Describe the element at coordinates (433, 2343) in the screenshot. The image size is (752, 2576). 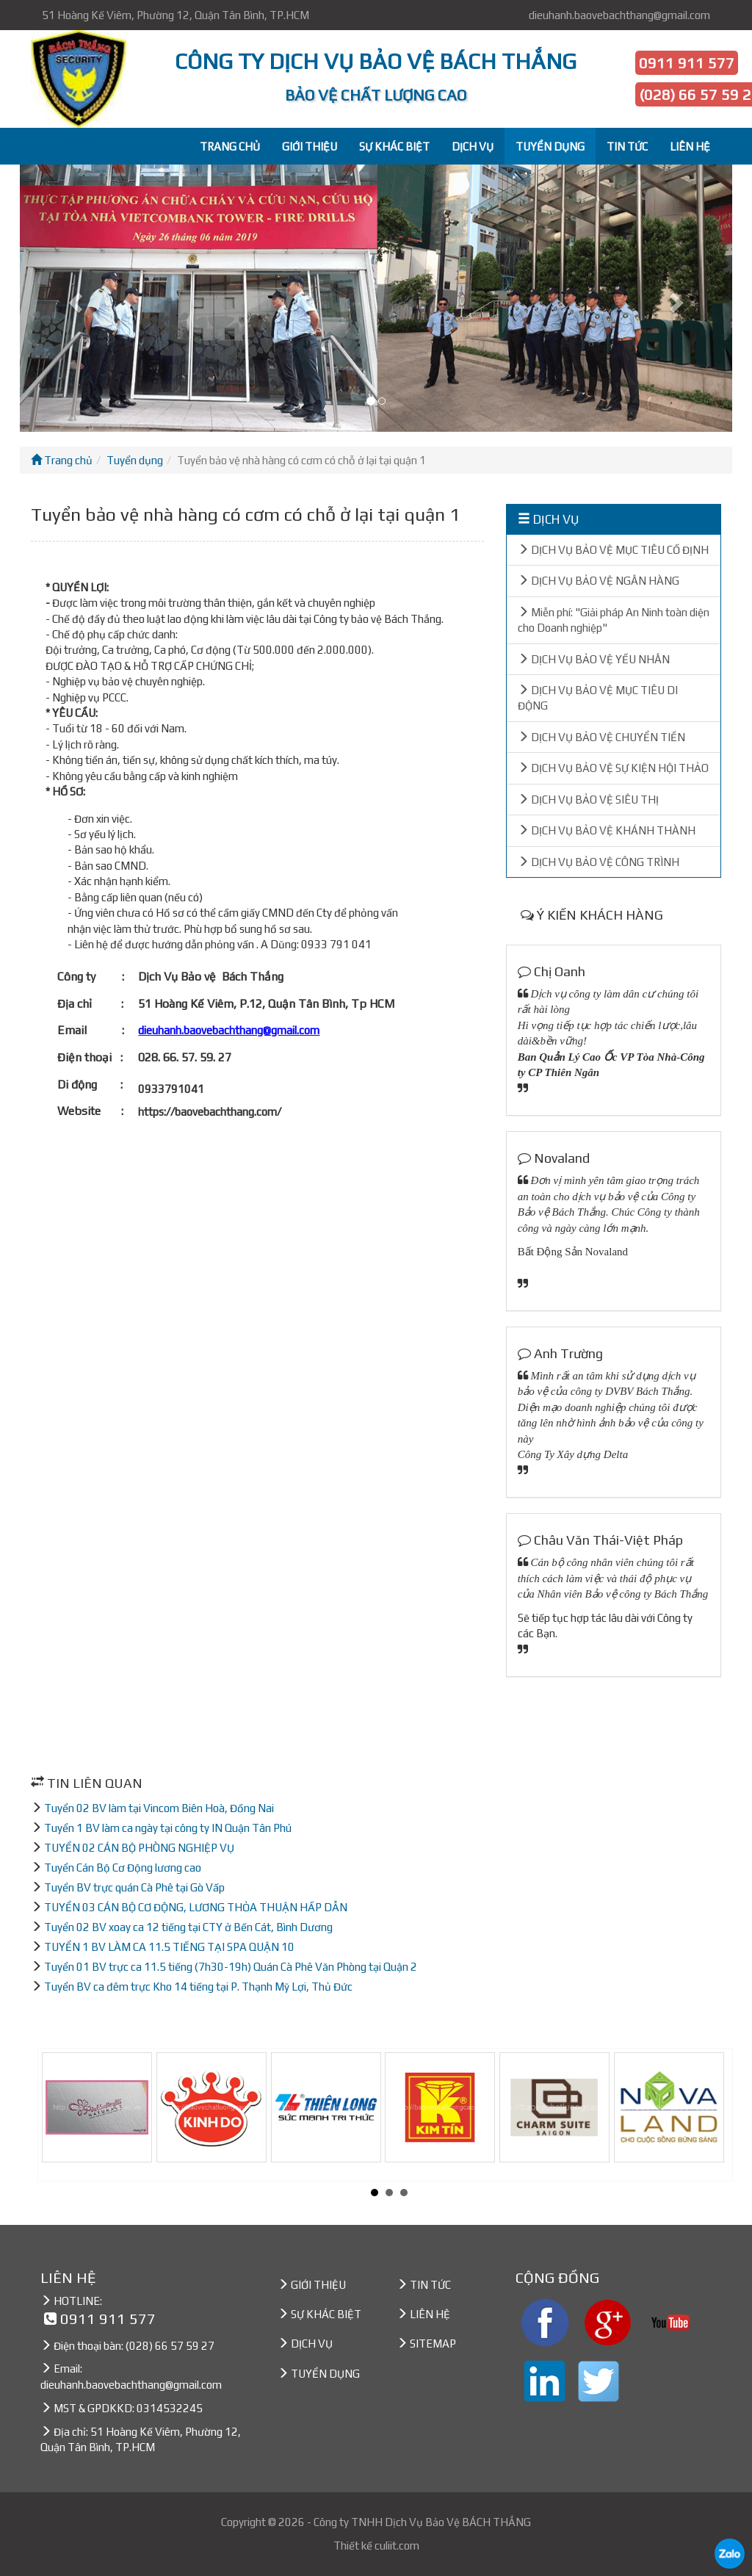
I see `SITEMAP` at that location.